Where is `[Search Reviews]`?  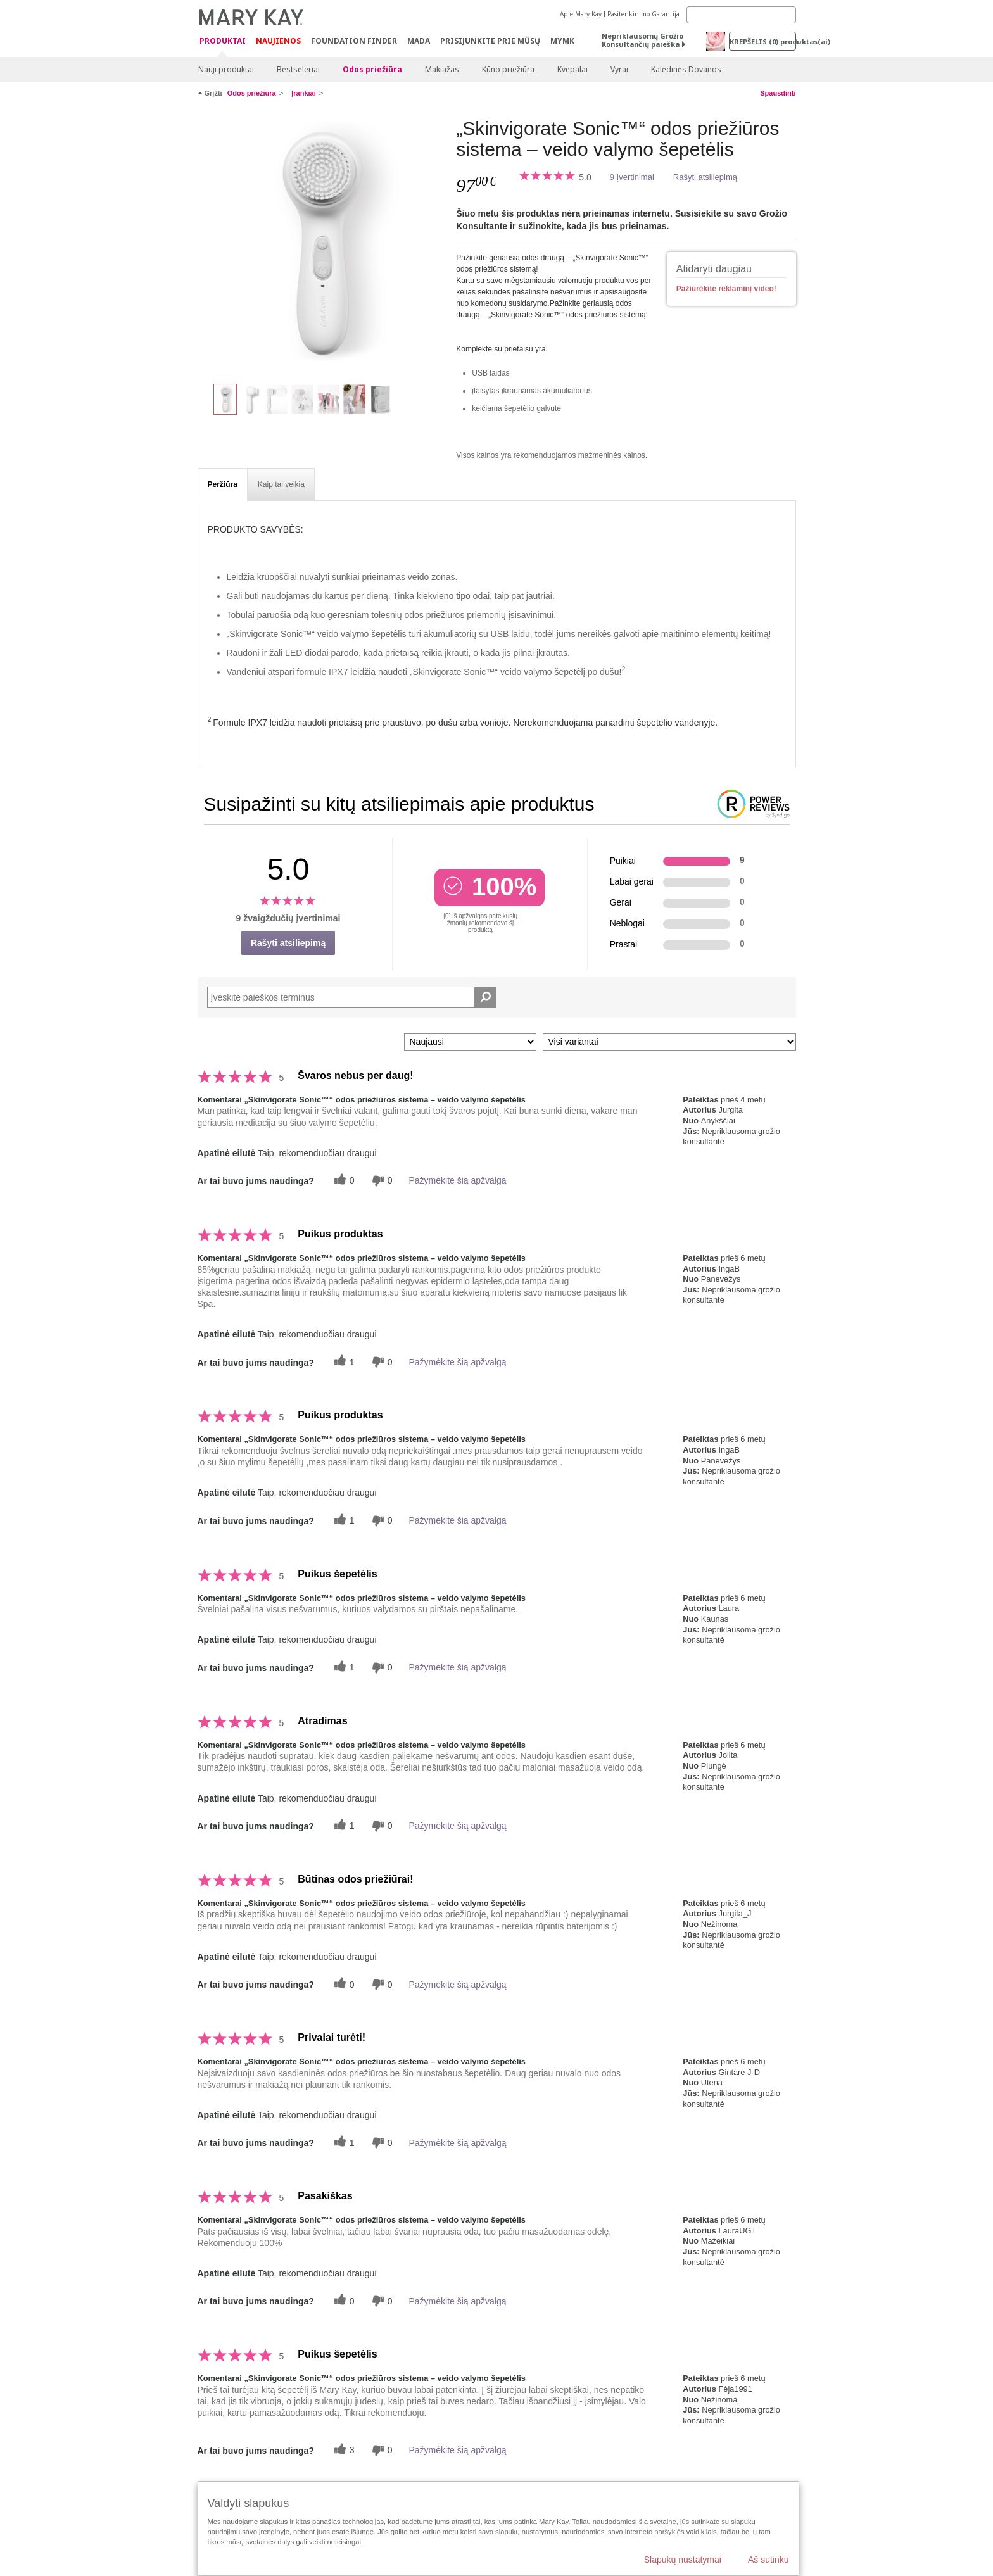
[Search Reviews] is located at coordinates (352, 997).